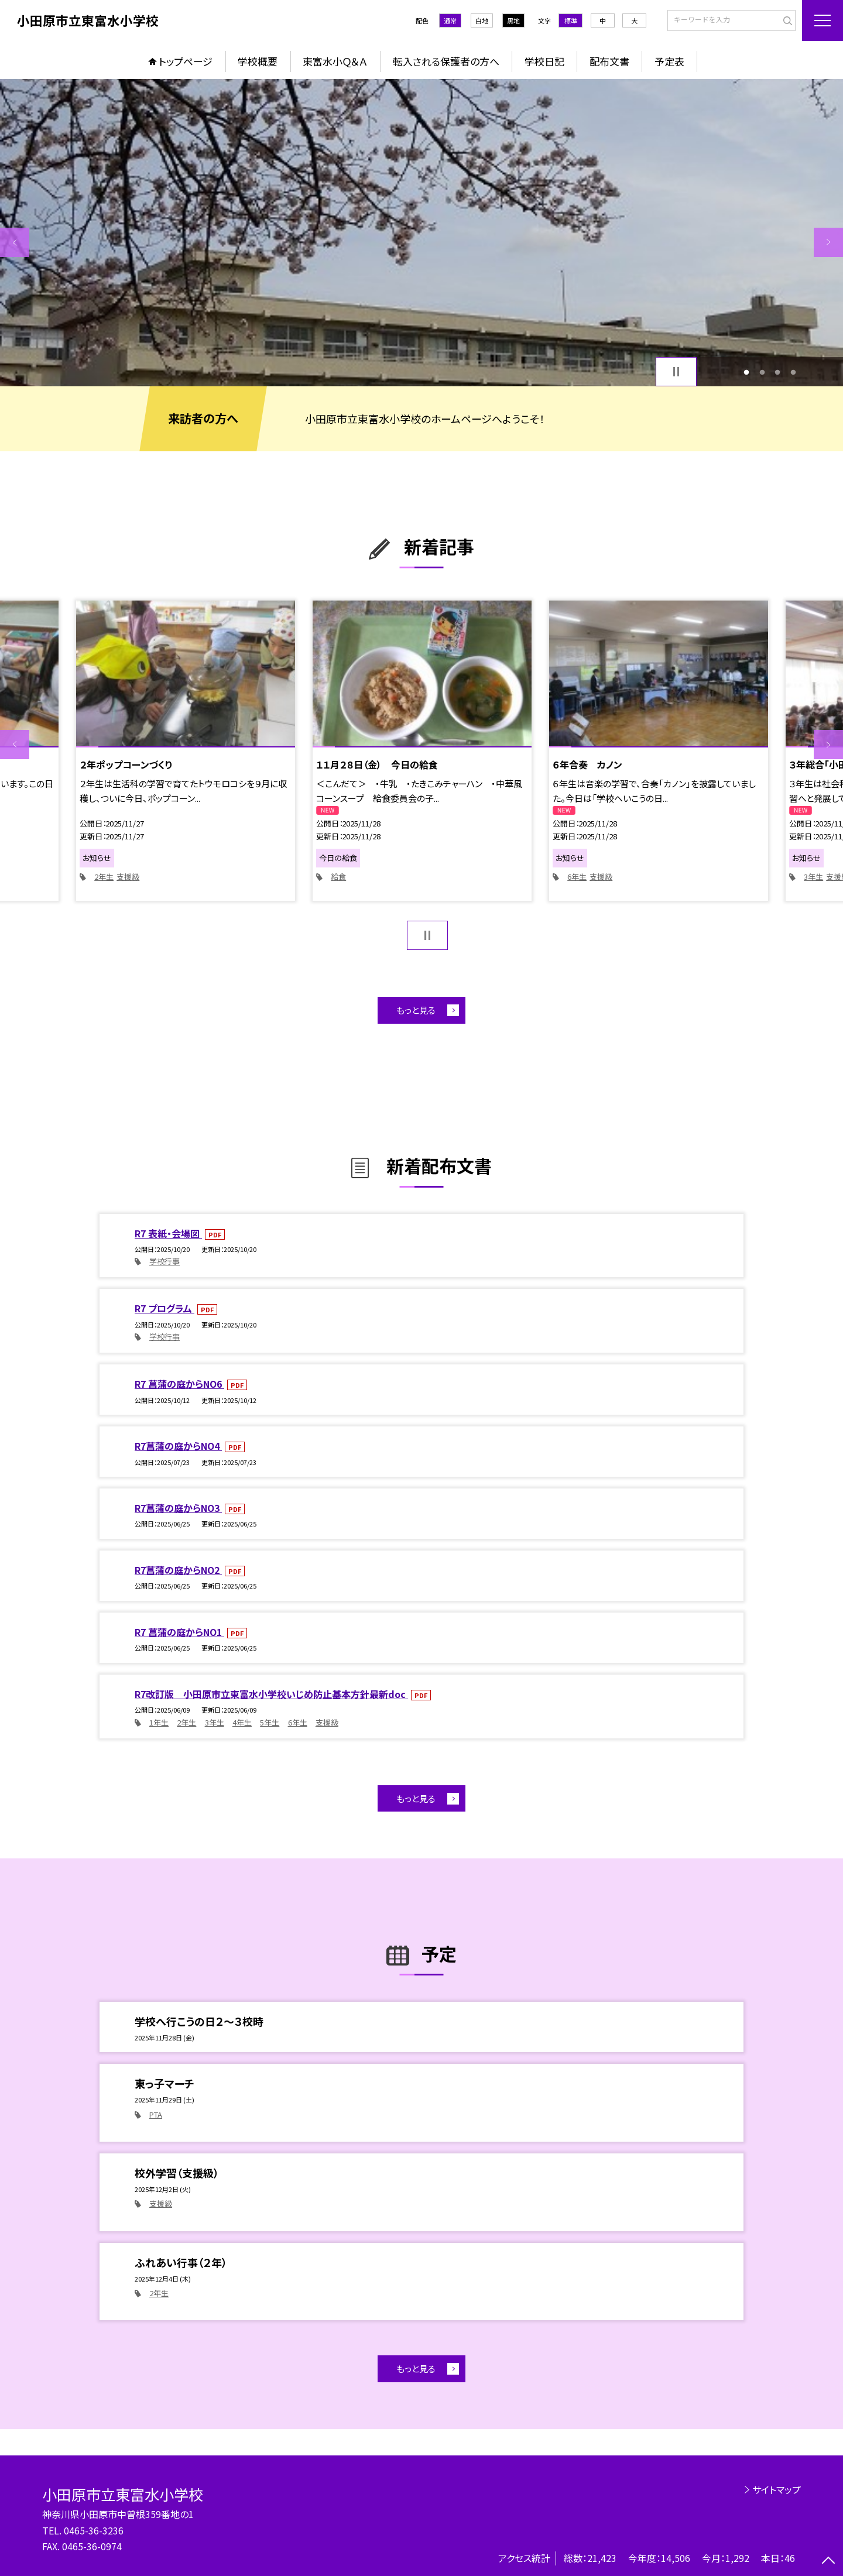 The width and height of the screenshot is (843, 2576). Describe the element at coordinates (762, 372) in the screenshot. I see `2 [button]` at that location.